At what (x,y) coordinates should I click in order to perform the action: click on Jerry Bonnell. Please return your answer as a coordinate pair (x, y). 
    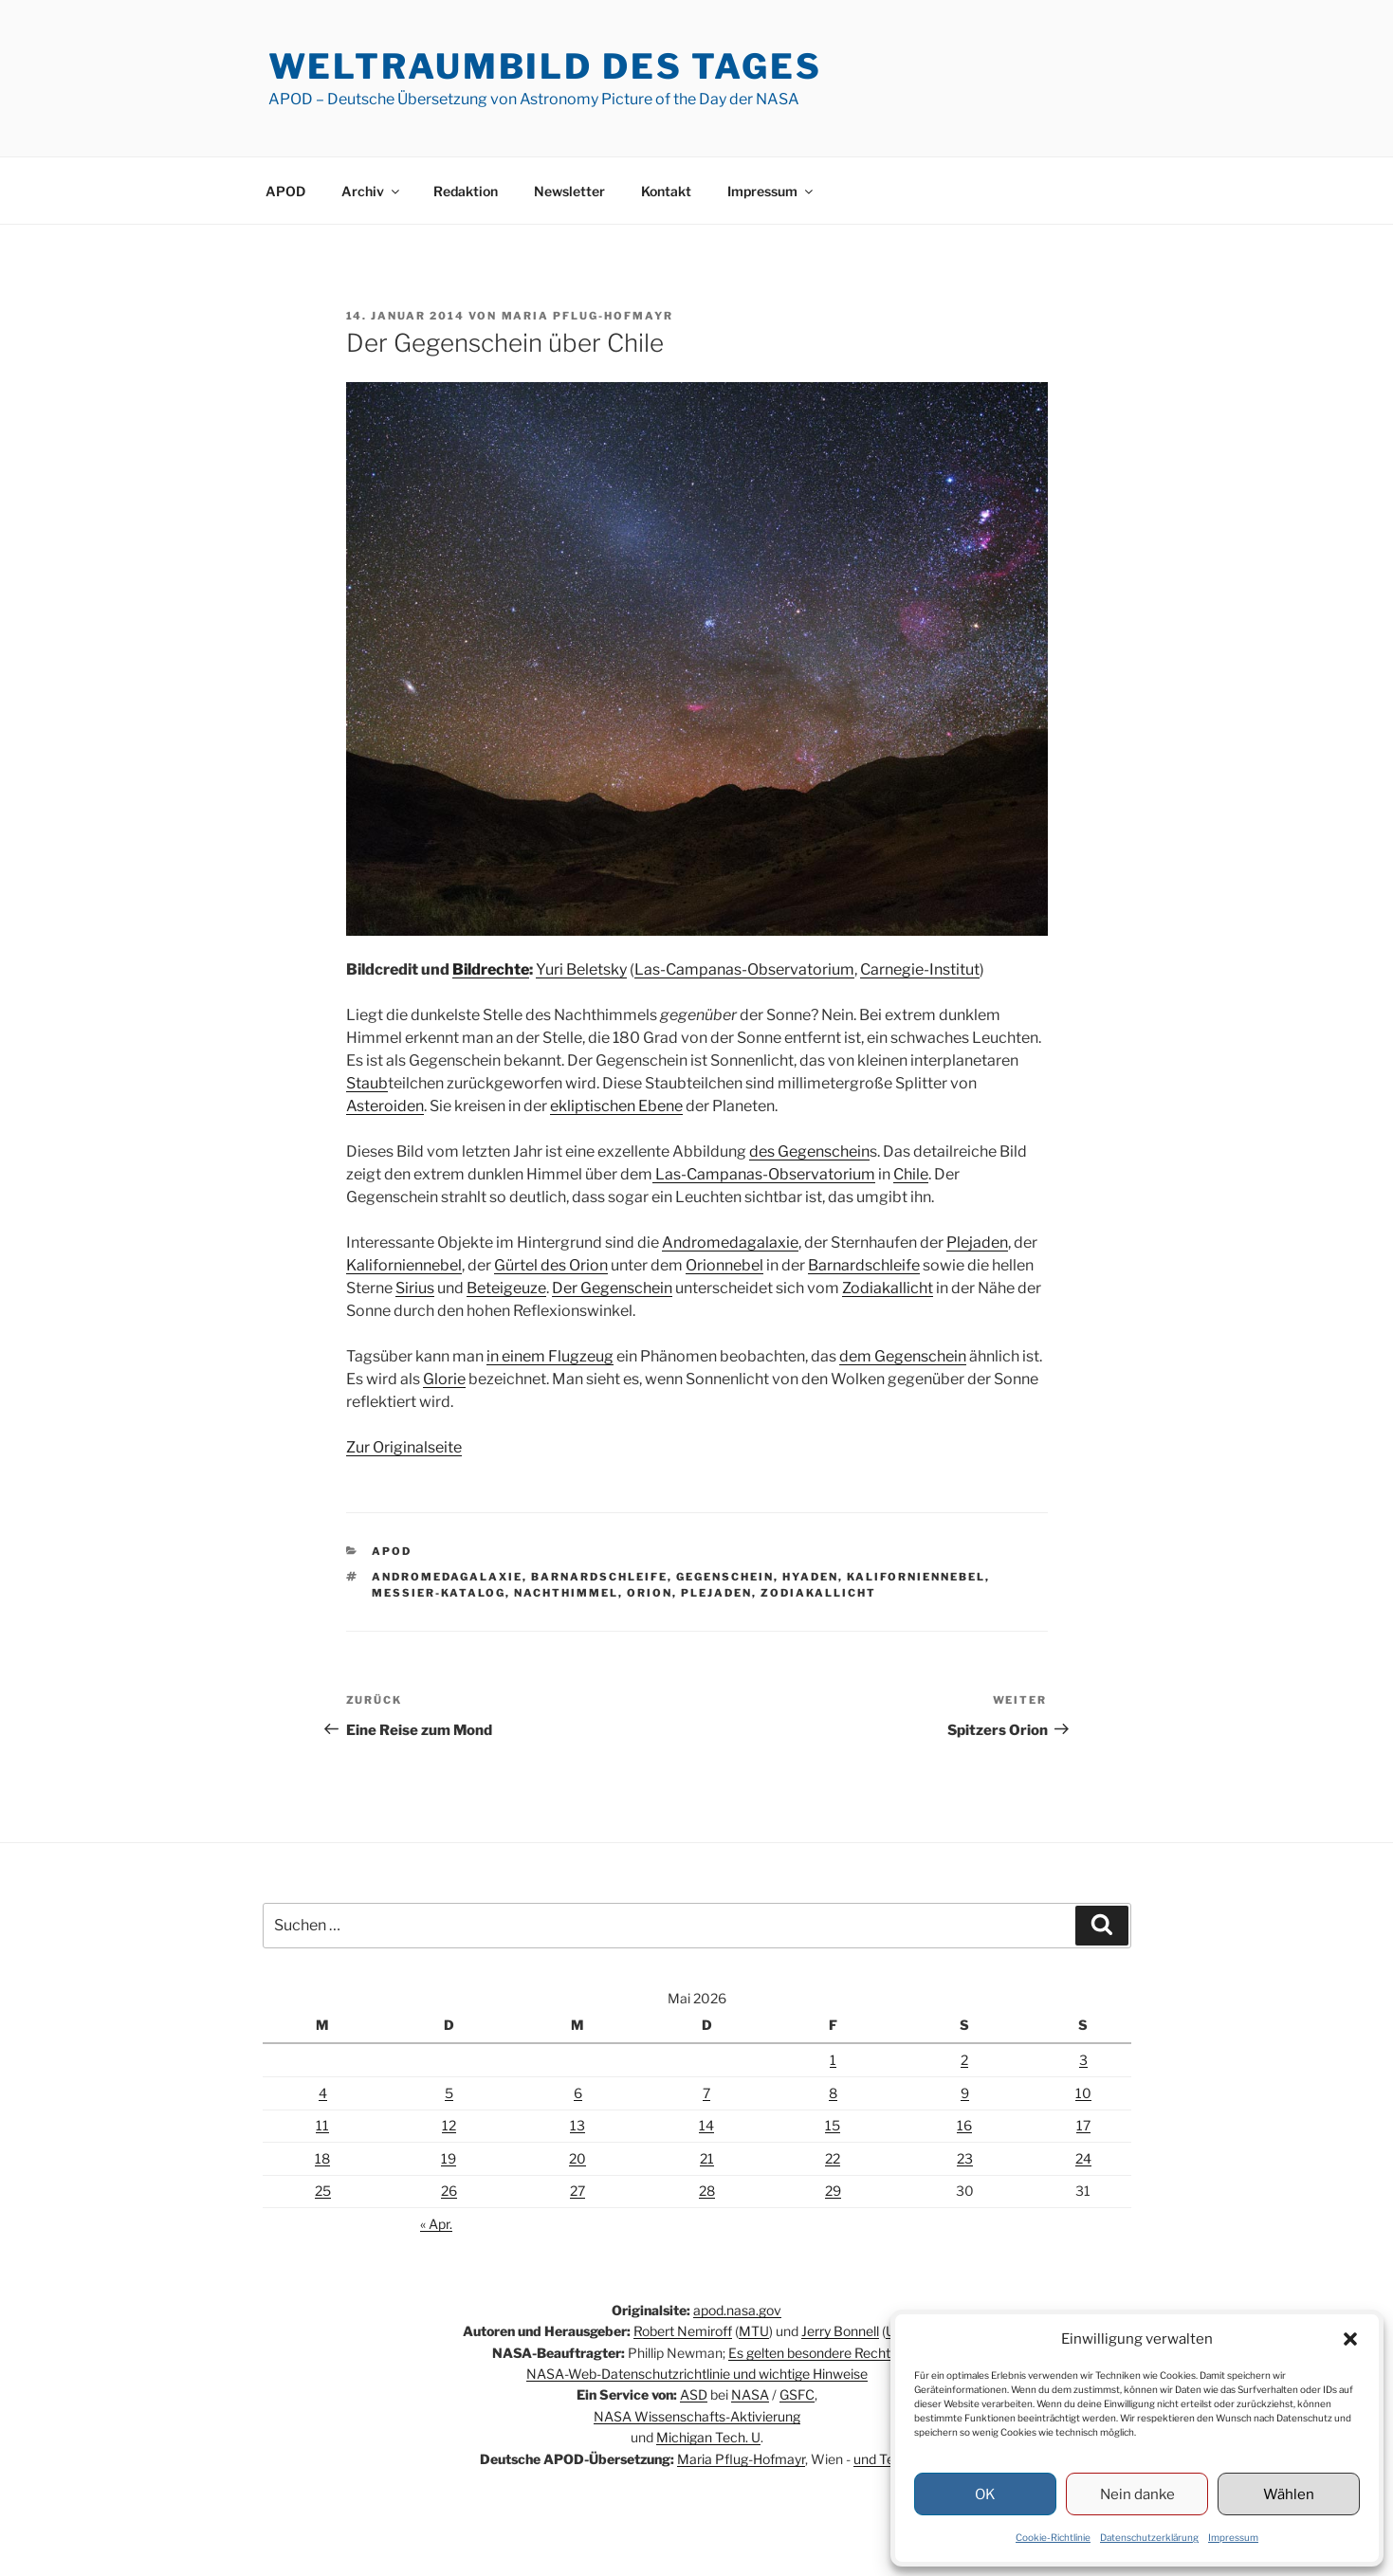
    Looking at the image, I should click on (840, 2331).